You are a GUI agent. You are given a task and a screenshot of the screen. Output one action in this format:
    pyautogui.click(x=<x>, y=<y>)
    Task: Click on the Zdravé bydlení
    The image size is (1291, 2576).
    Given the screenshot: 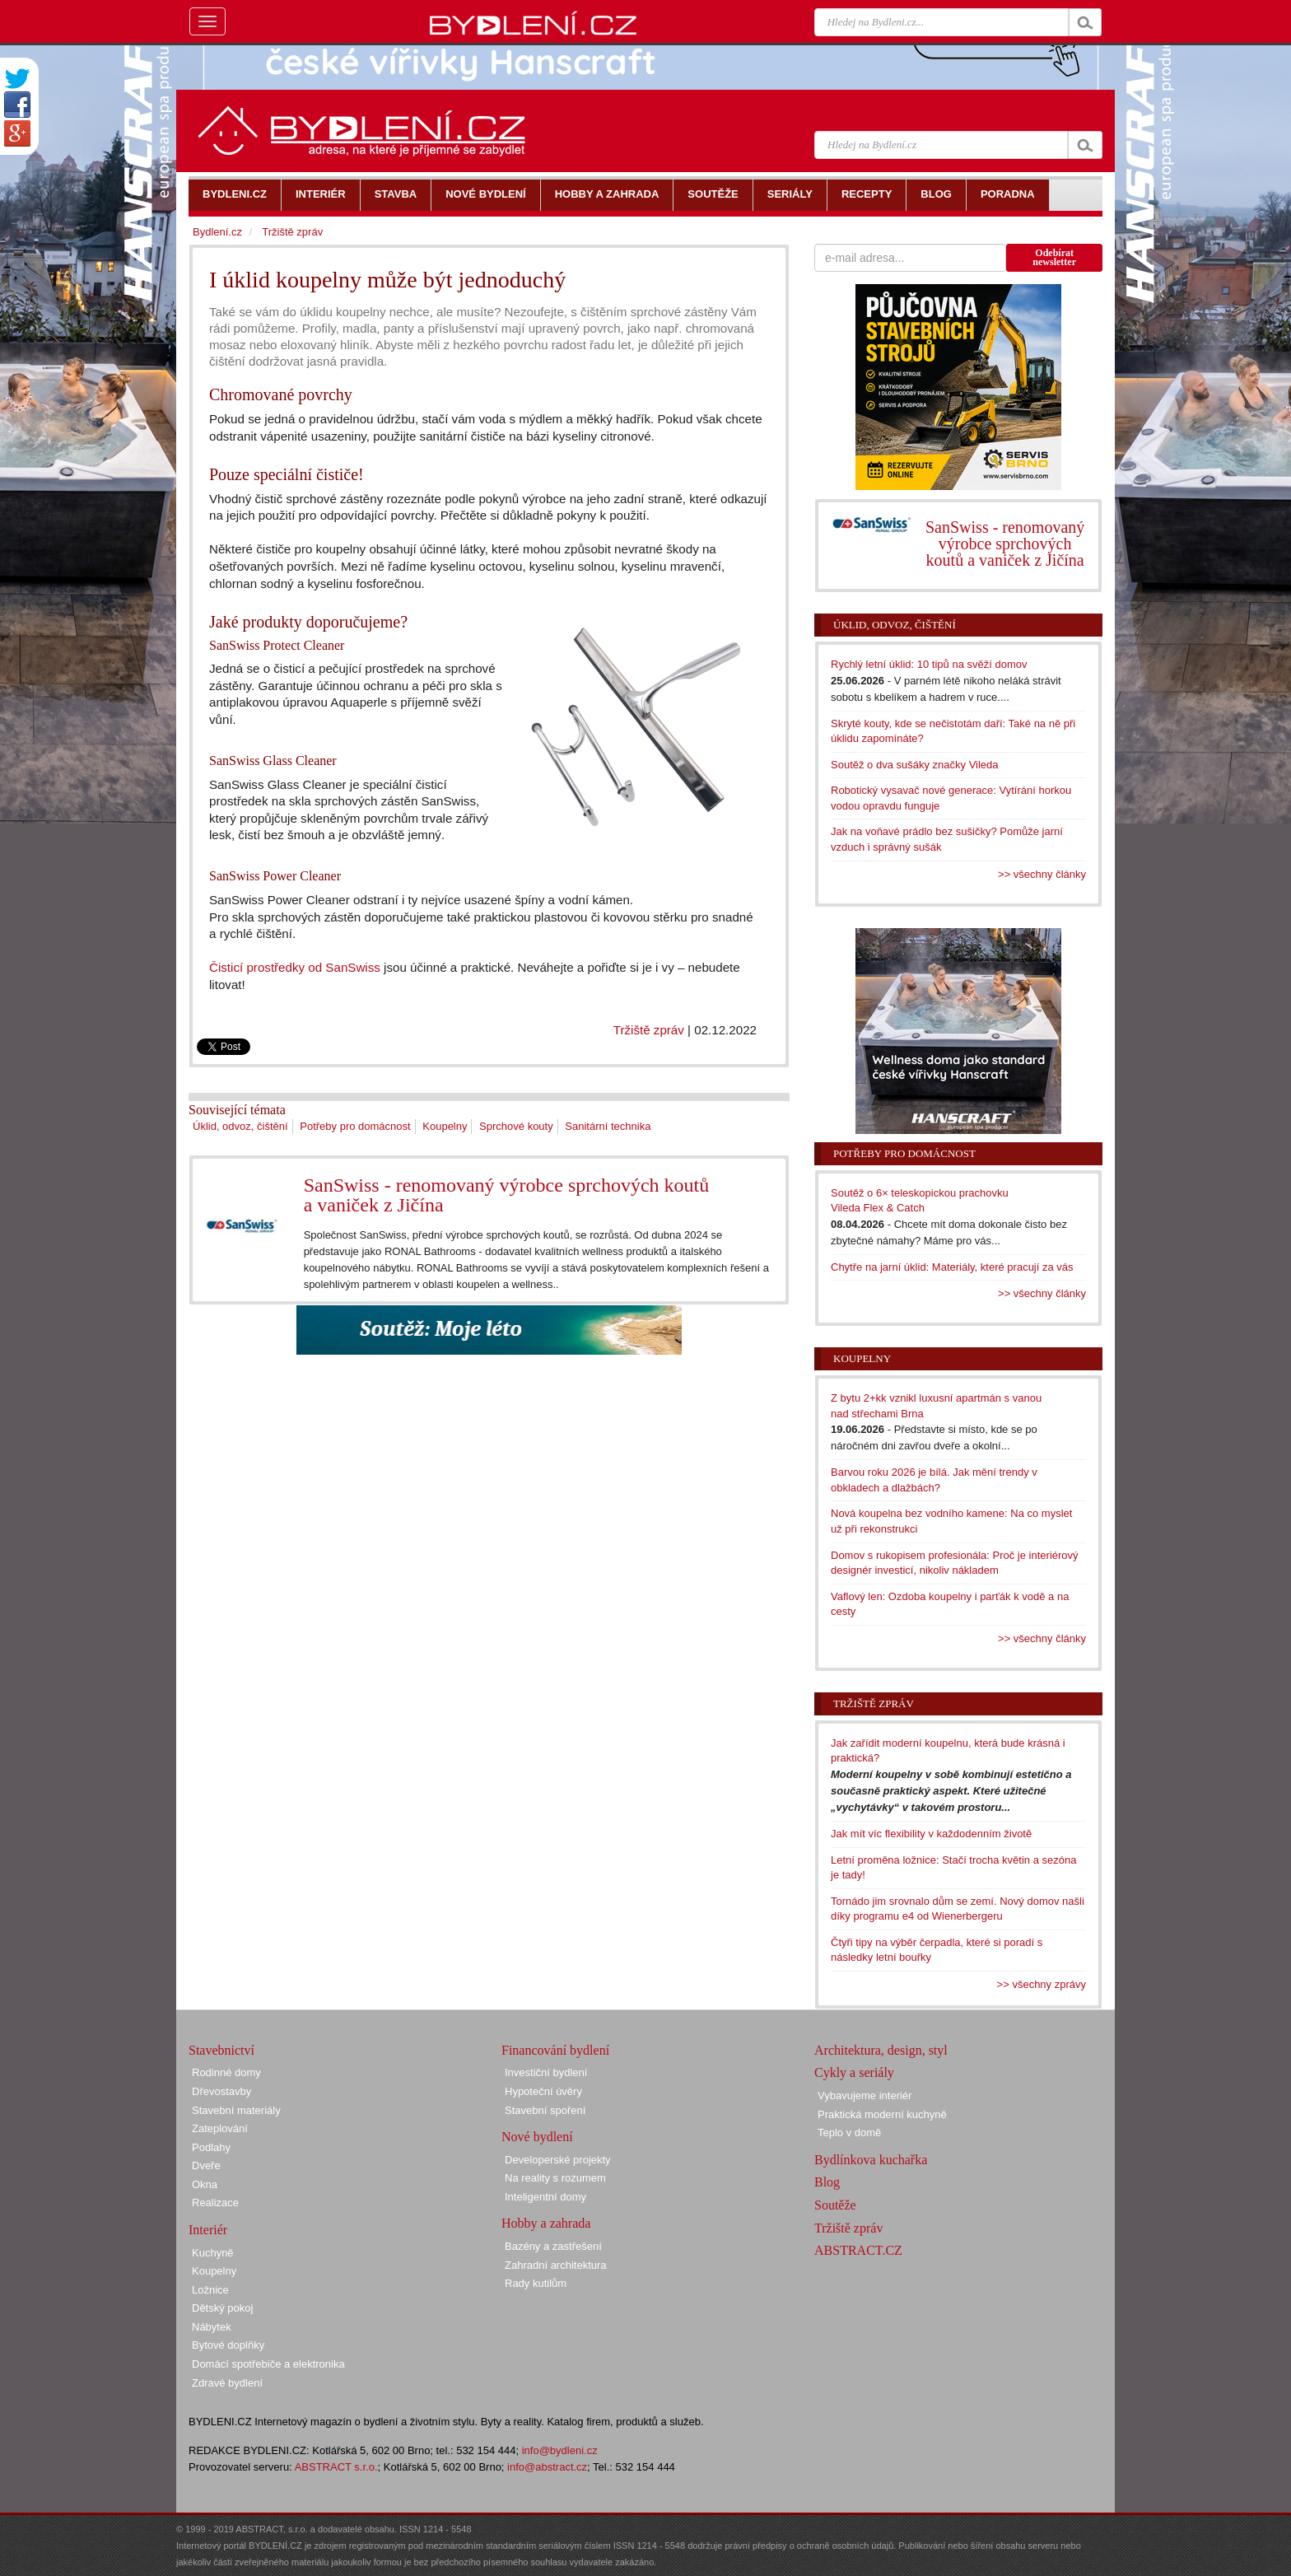 What is the action you would take?
    pyautogui.click(x=227, y=2383)
    